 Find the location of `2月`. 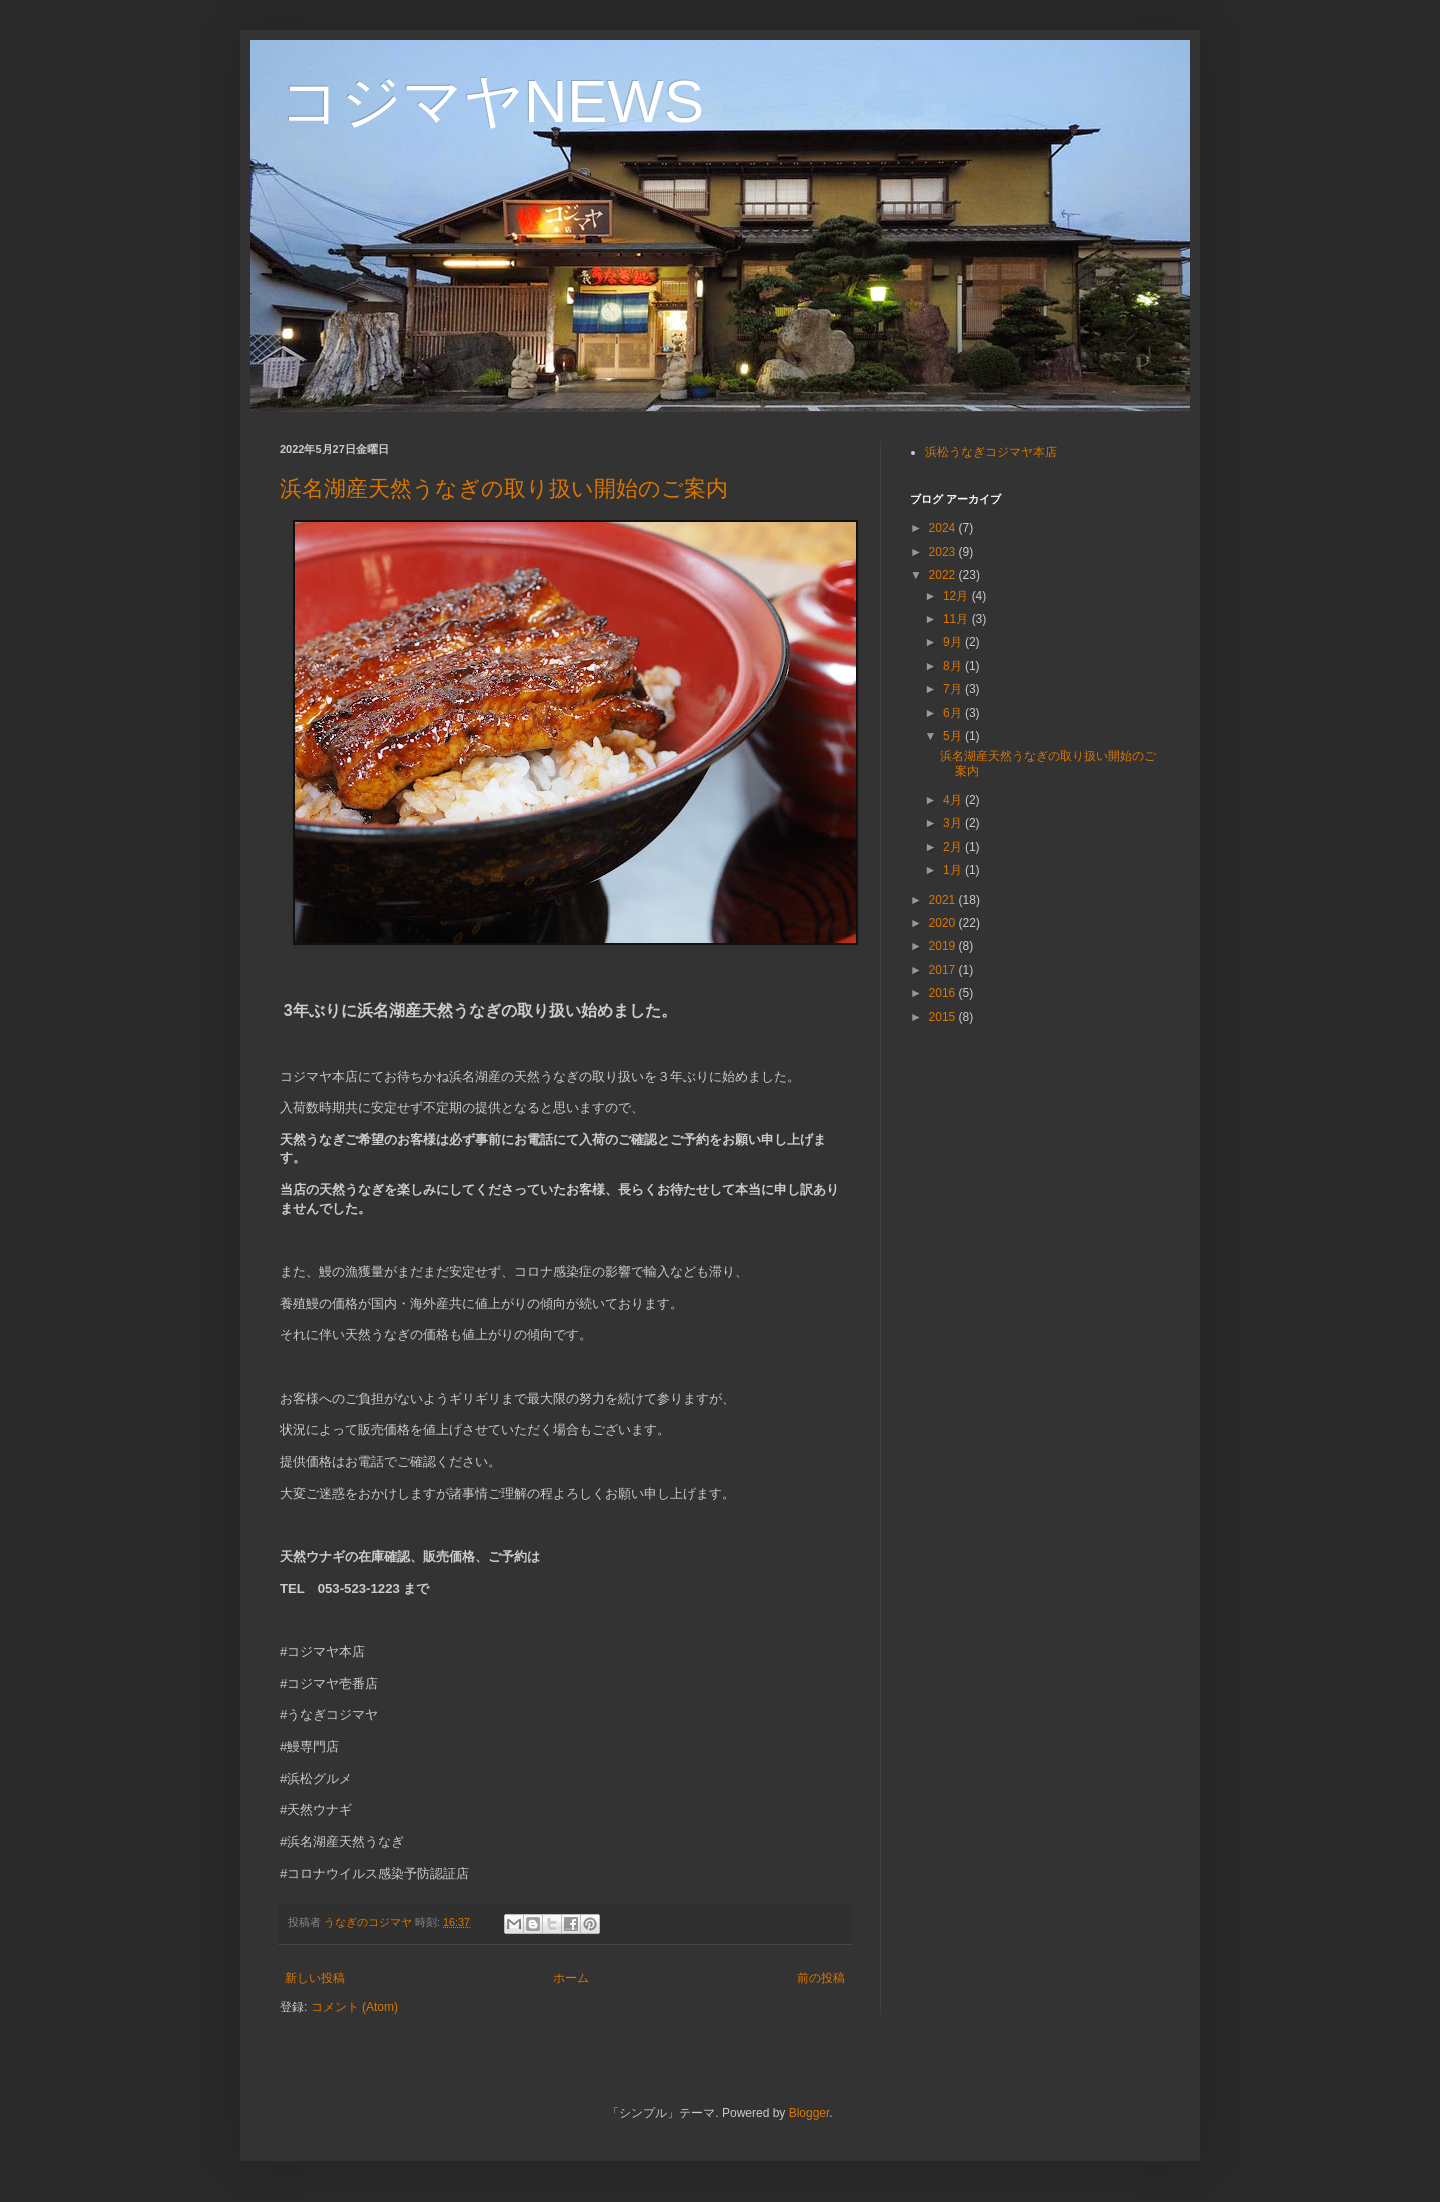

2月 is located at coordinates (954, 847).